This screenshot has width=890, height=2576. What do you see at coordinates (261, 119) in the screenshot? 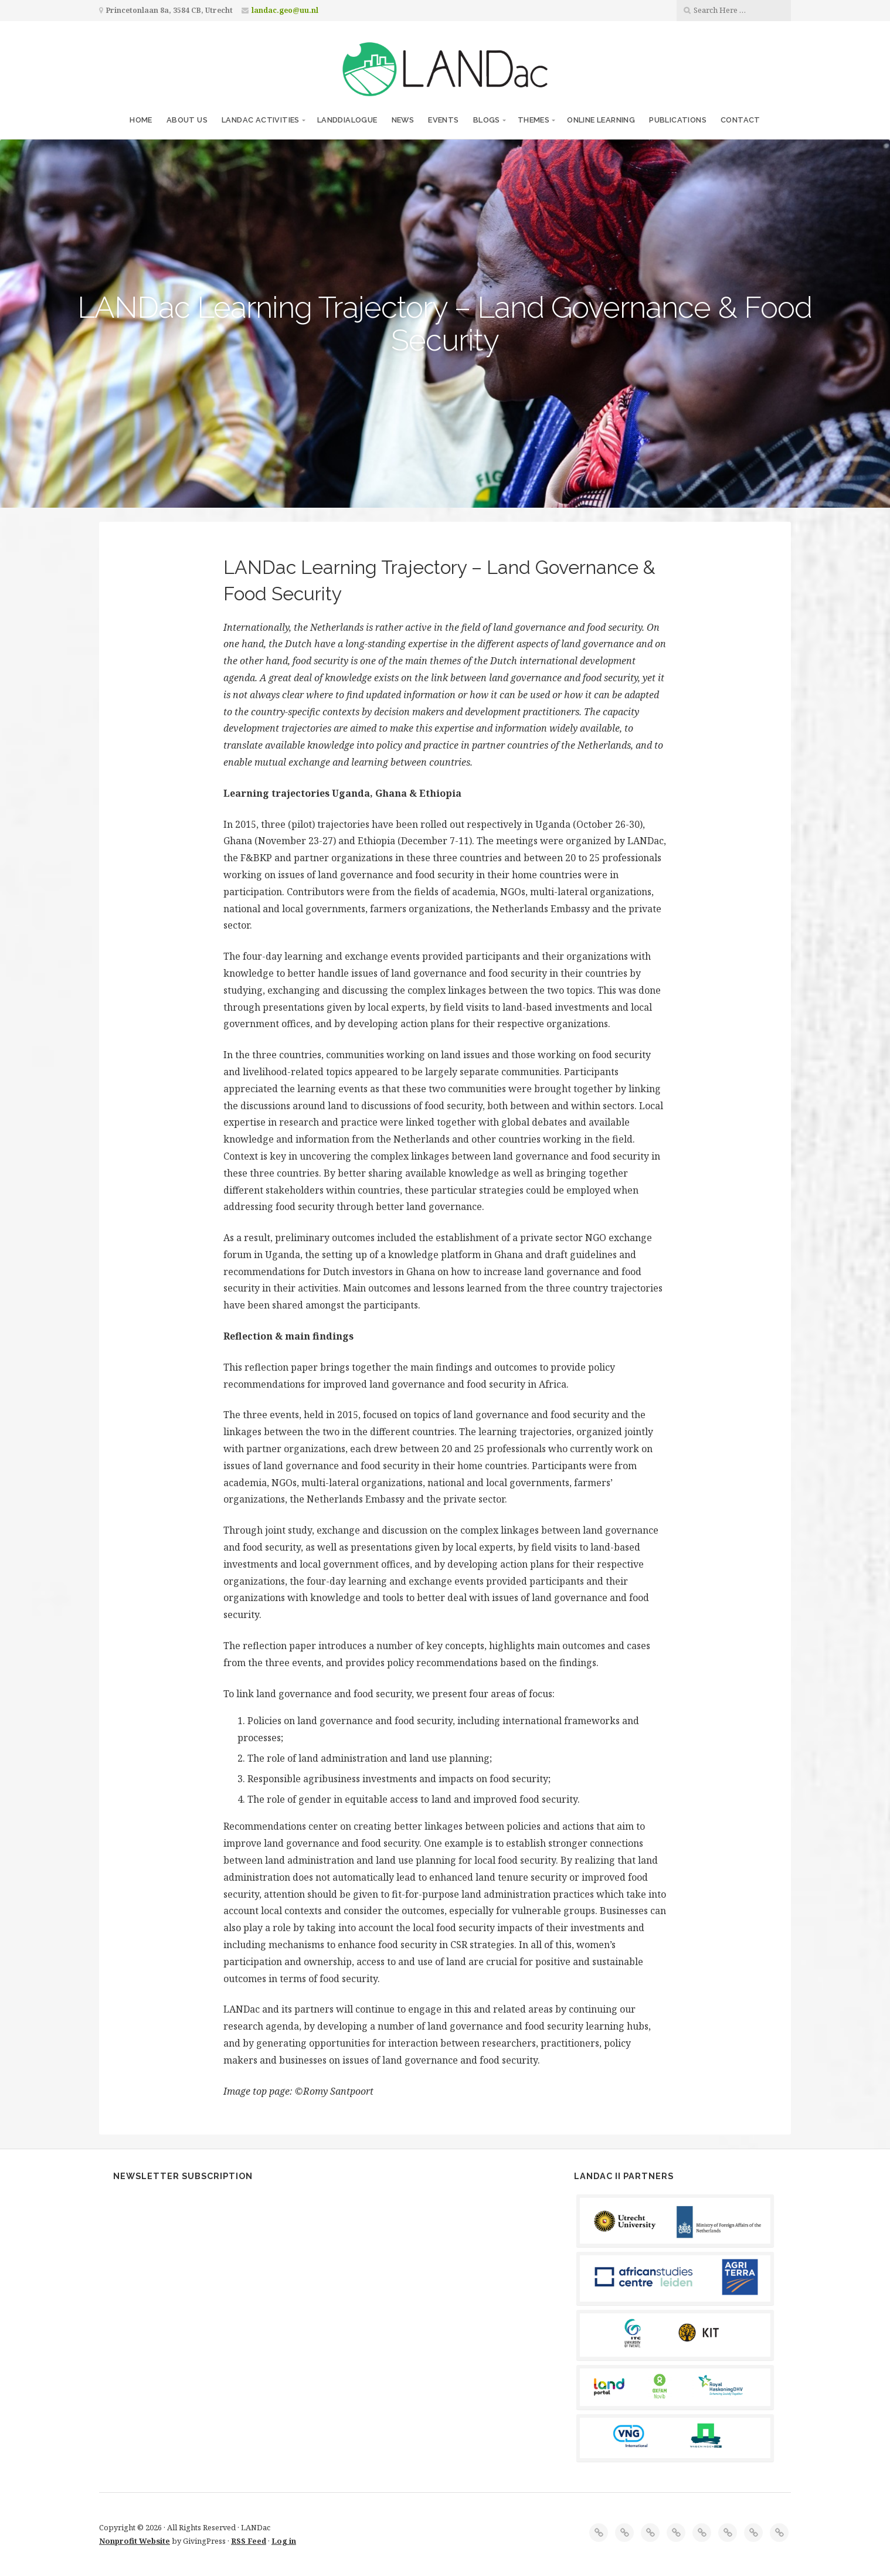
I see `LANDac Activities` at bounding box center [261, 119].